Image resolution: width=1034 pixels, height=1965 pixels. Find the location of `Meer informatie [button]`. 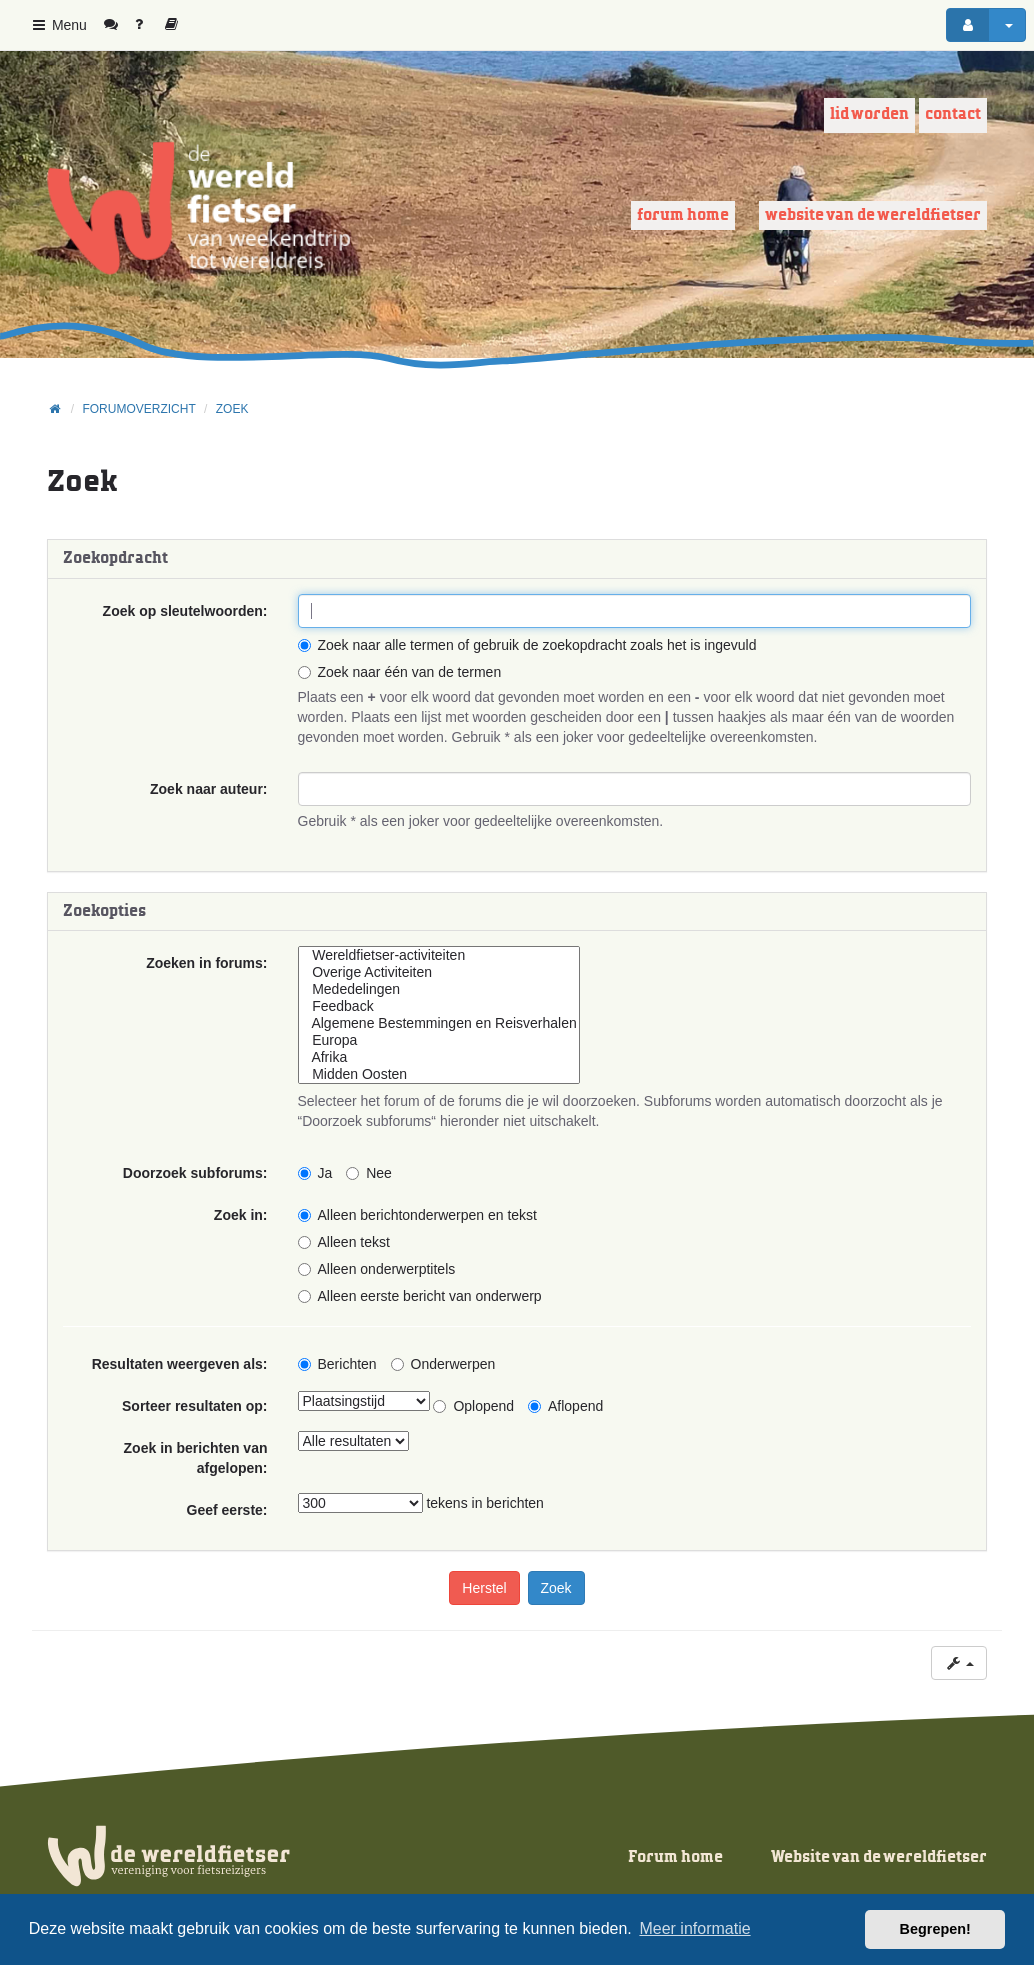

Meer informatie [button] is located at coordinates (694, 1928).